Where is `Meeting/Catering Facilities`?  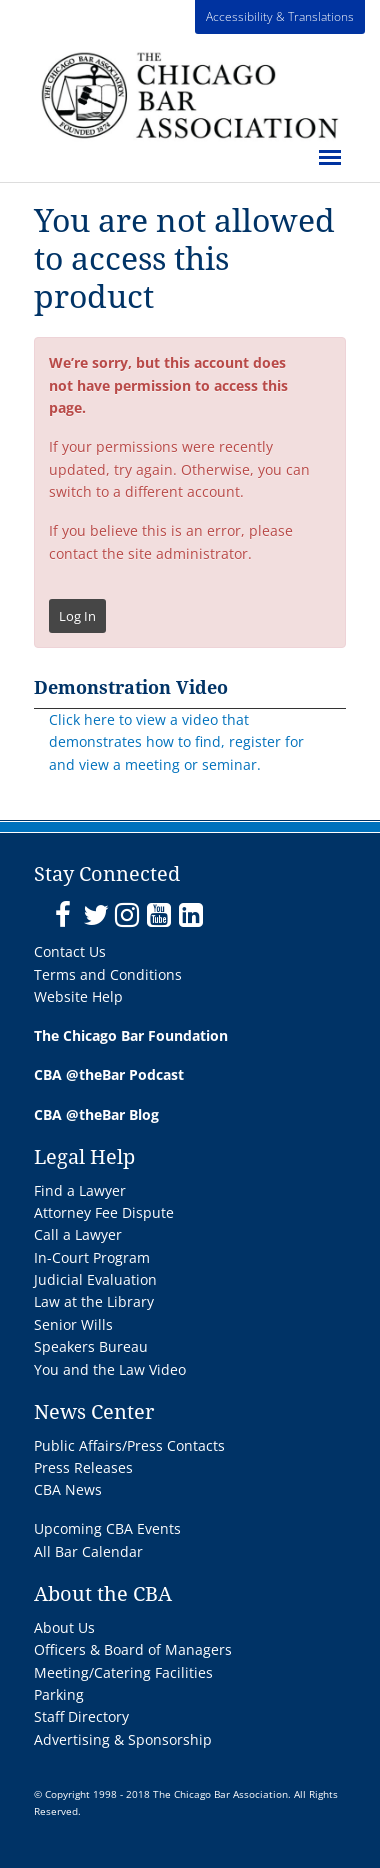
Meeting/Catering Facilities is located at coordinates (123, 1672).